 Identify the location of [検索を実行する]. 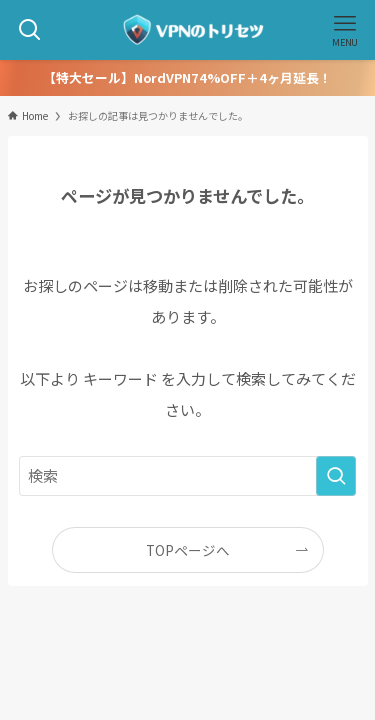
(336, 476).